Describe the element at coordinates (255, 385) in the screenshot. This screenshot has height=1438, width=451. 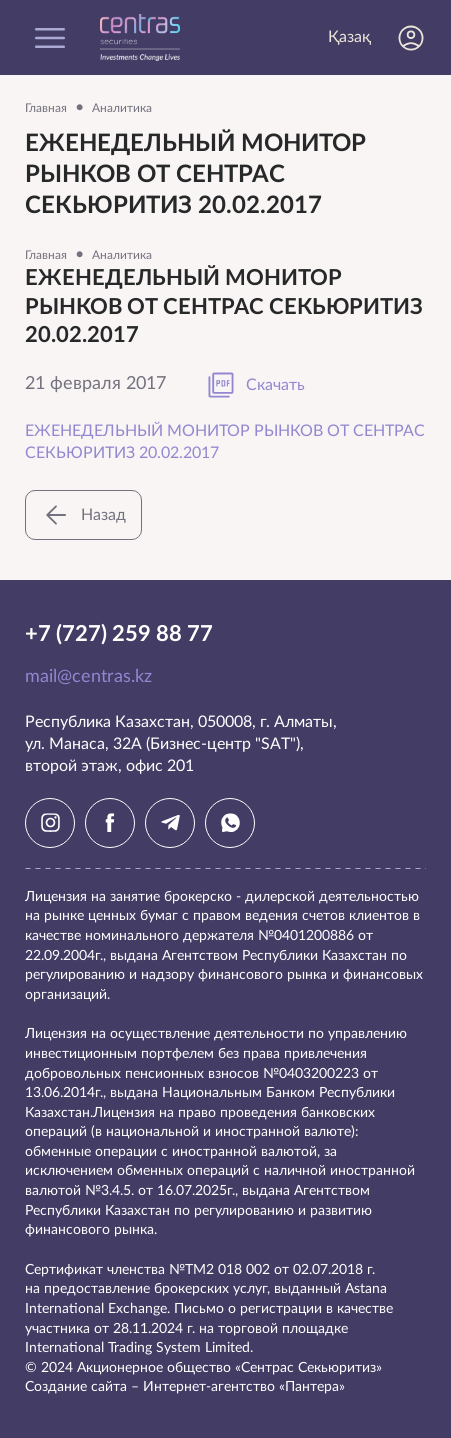
I see `Скачать` at that location.